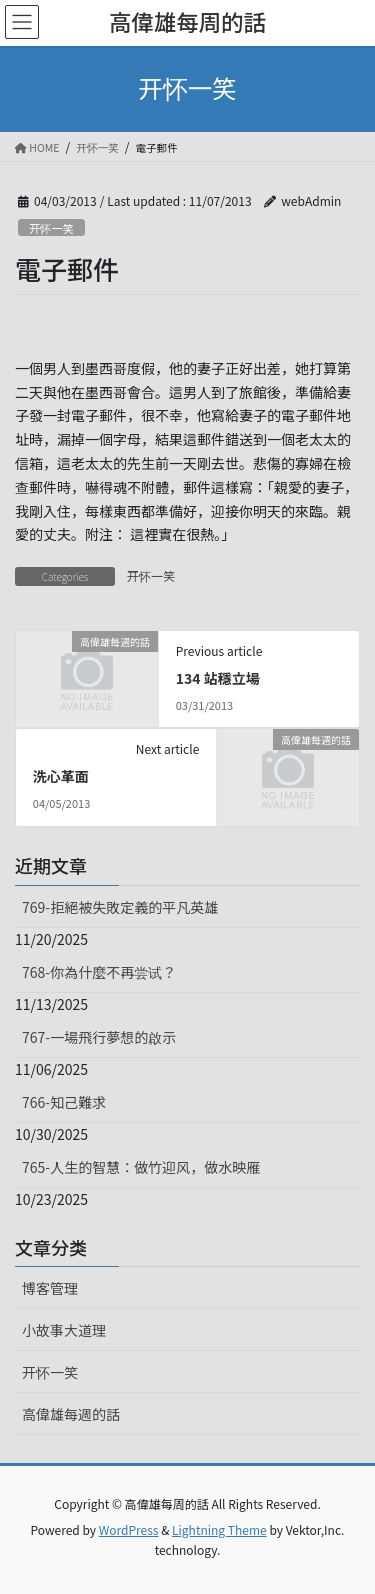 The width and height of the screenshot is (375, 1594). What do you see at coordinates (141, 1167) in the screenshot?
I see `765-人生的智慧：做竹迎风，做水映雁` at bounding box center [141, 1167].